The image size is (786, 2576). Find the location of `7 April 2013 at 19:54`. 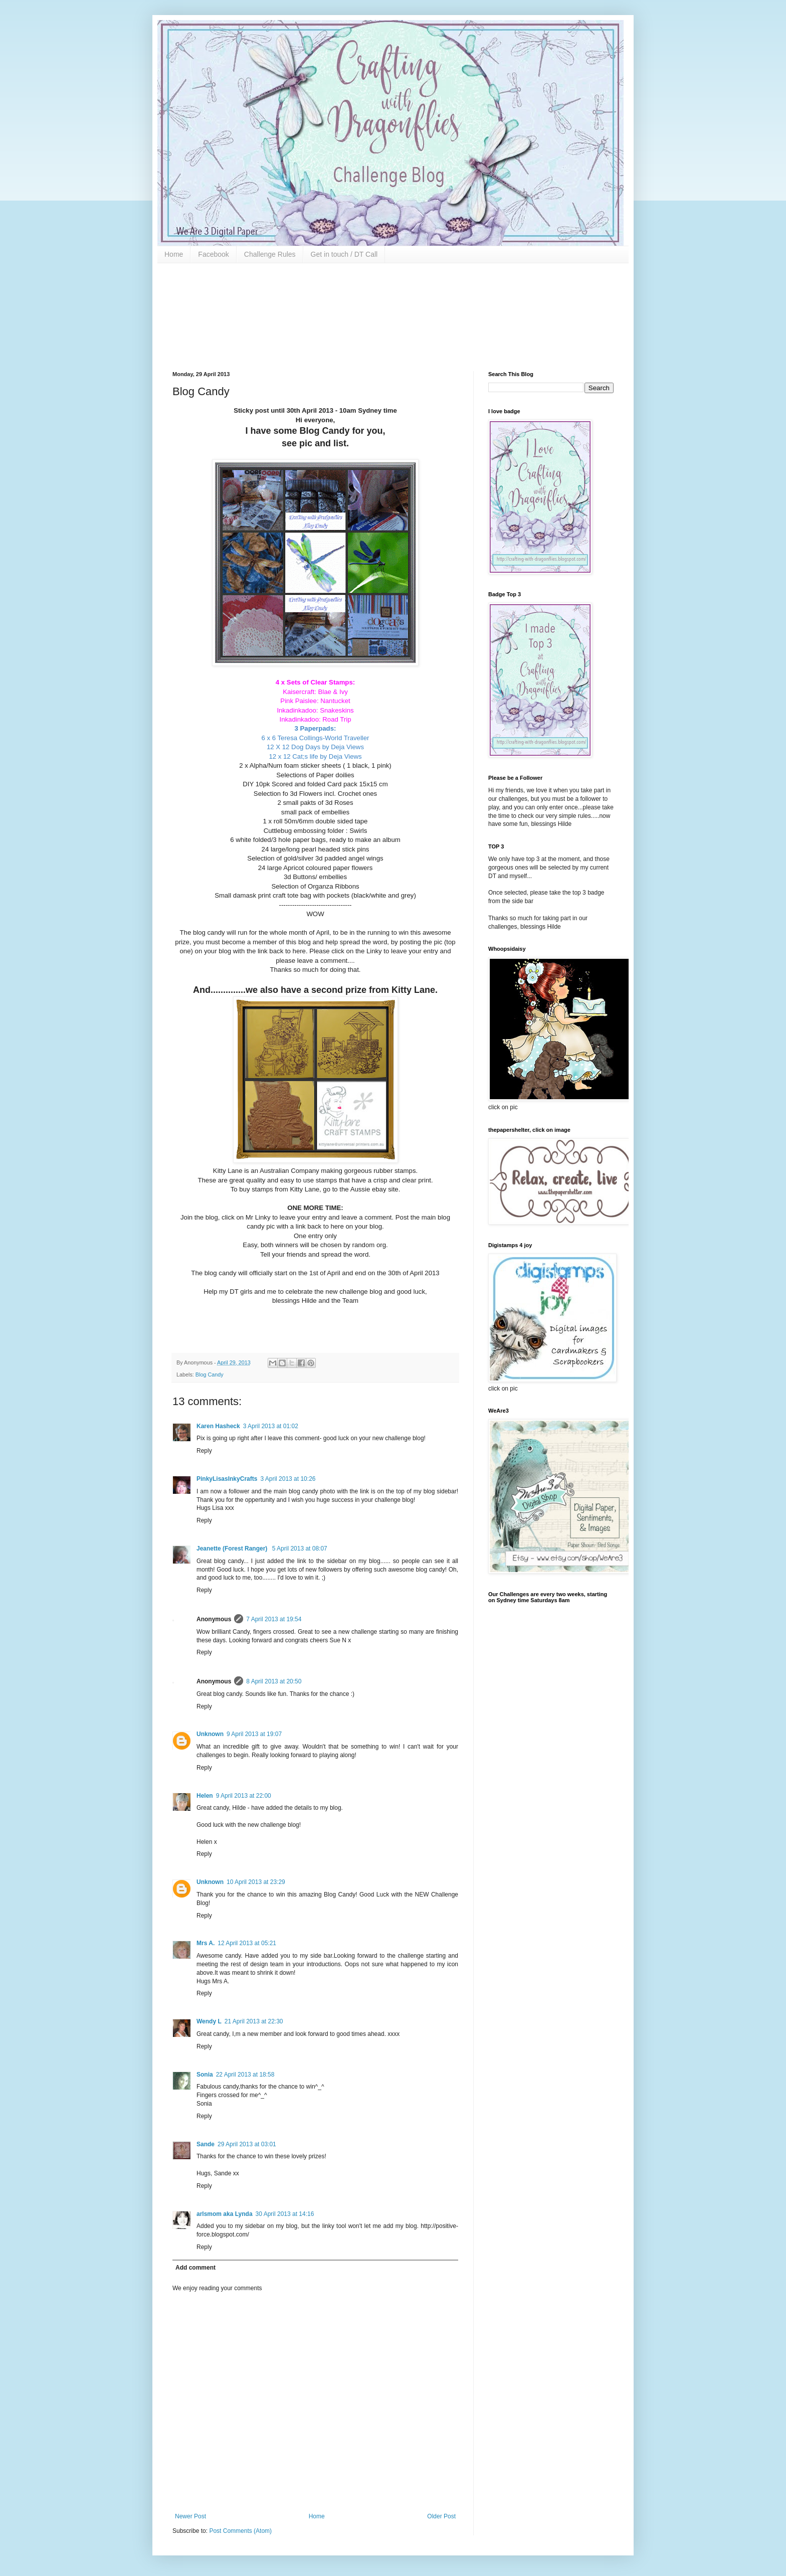

7 April 2013 at 19:54 is located at coordinates (273, 1619).